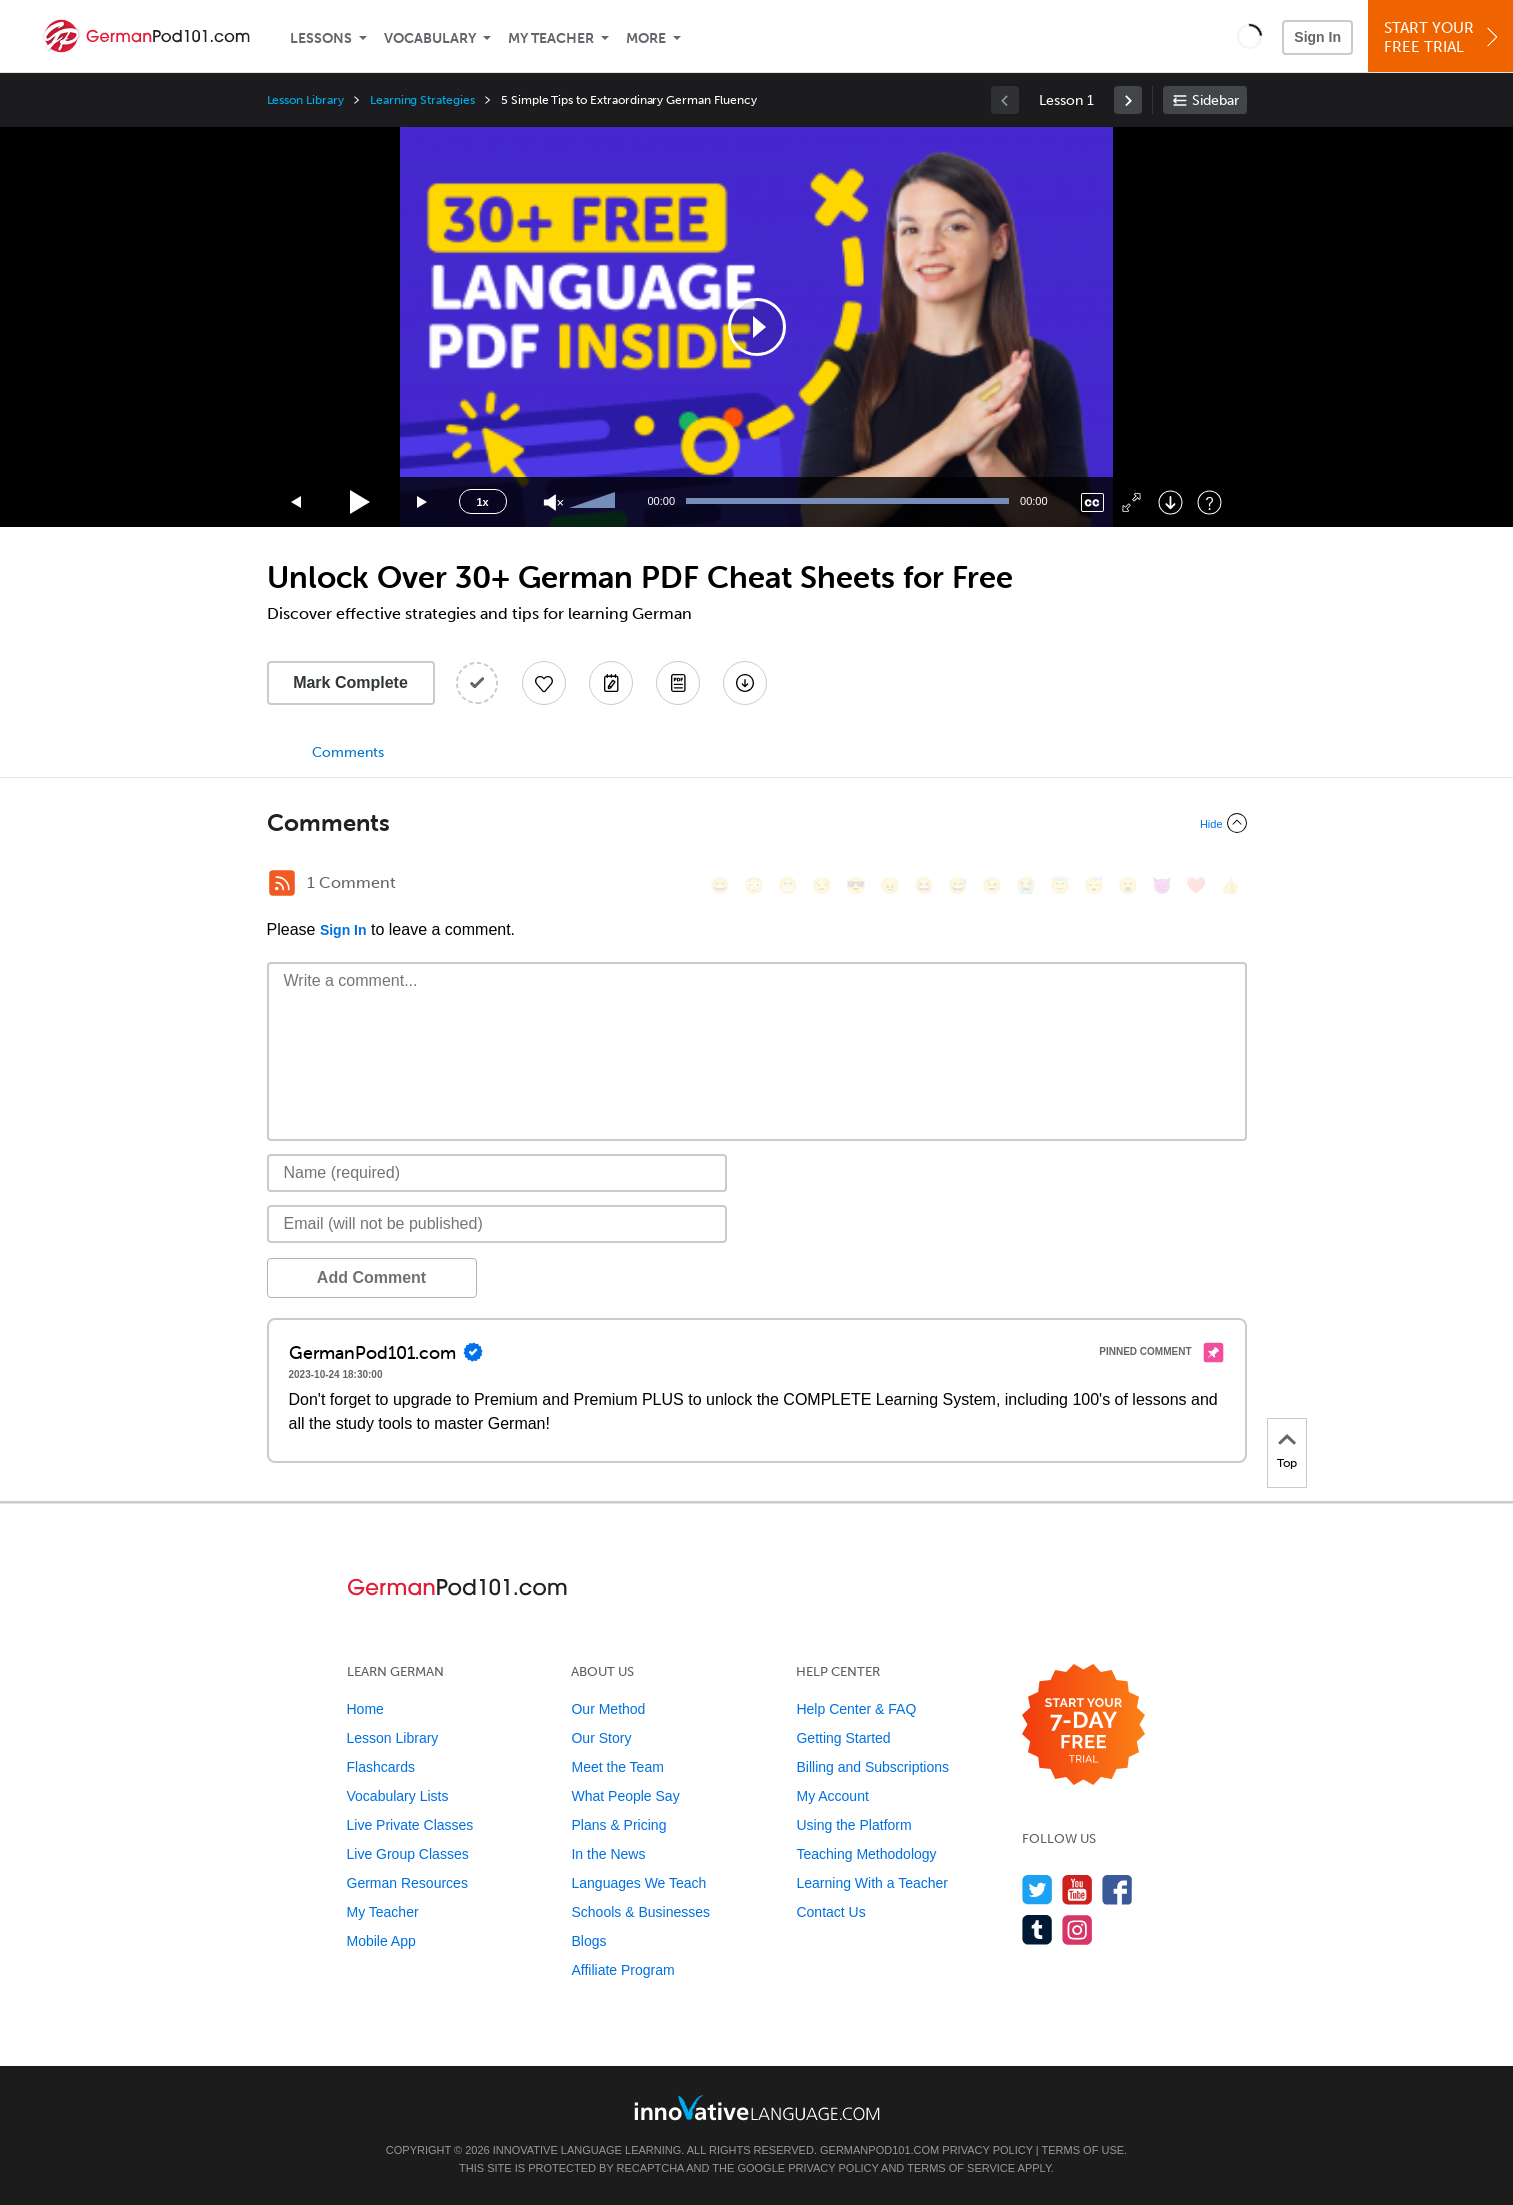 The image size is (1513, 2205). What do you see at coordinates (1128, 885) in the screenshot?
I see `[😮, open_mouth]` at bounding box center [1128, 885].